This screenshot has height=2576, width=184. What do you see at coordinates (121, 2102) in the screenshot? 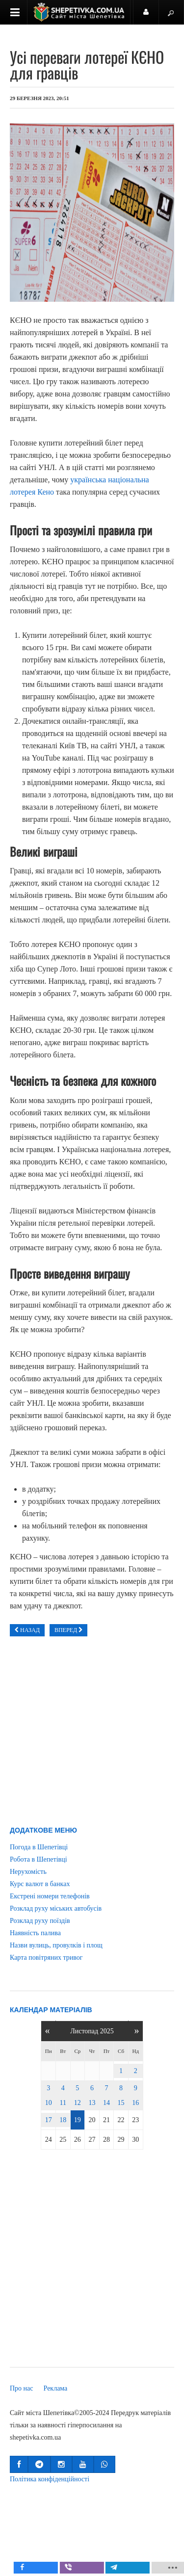
I see `15` at bounding box center [121, 2102].